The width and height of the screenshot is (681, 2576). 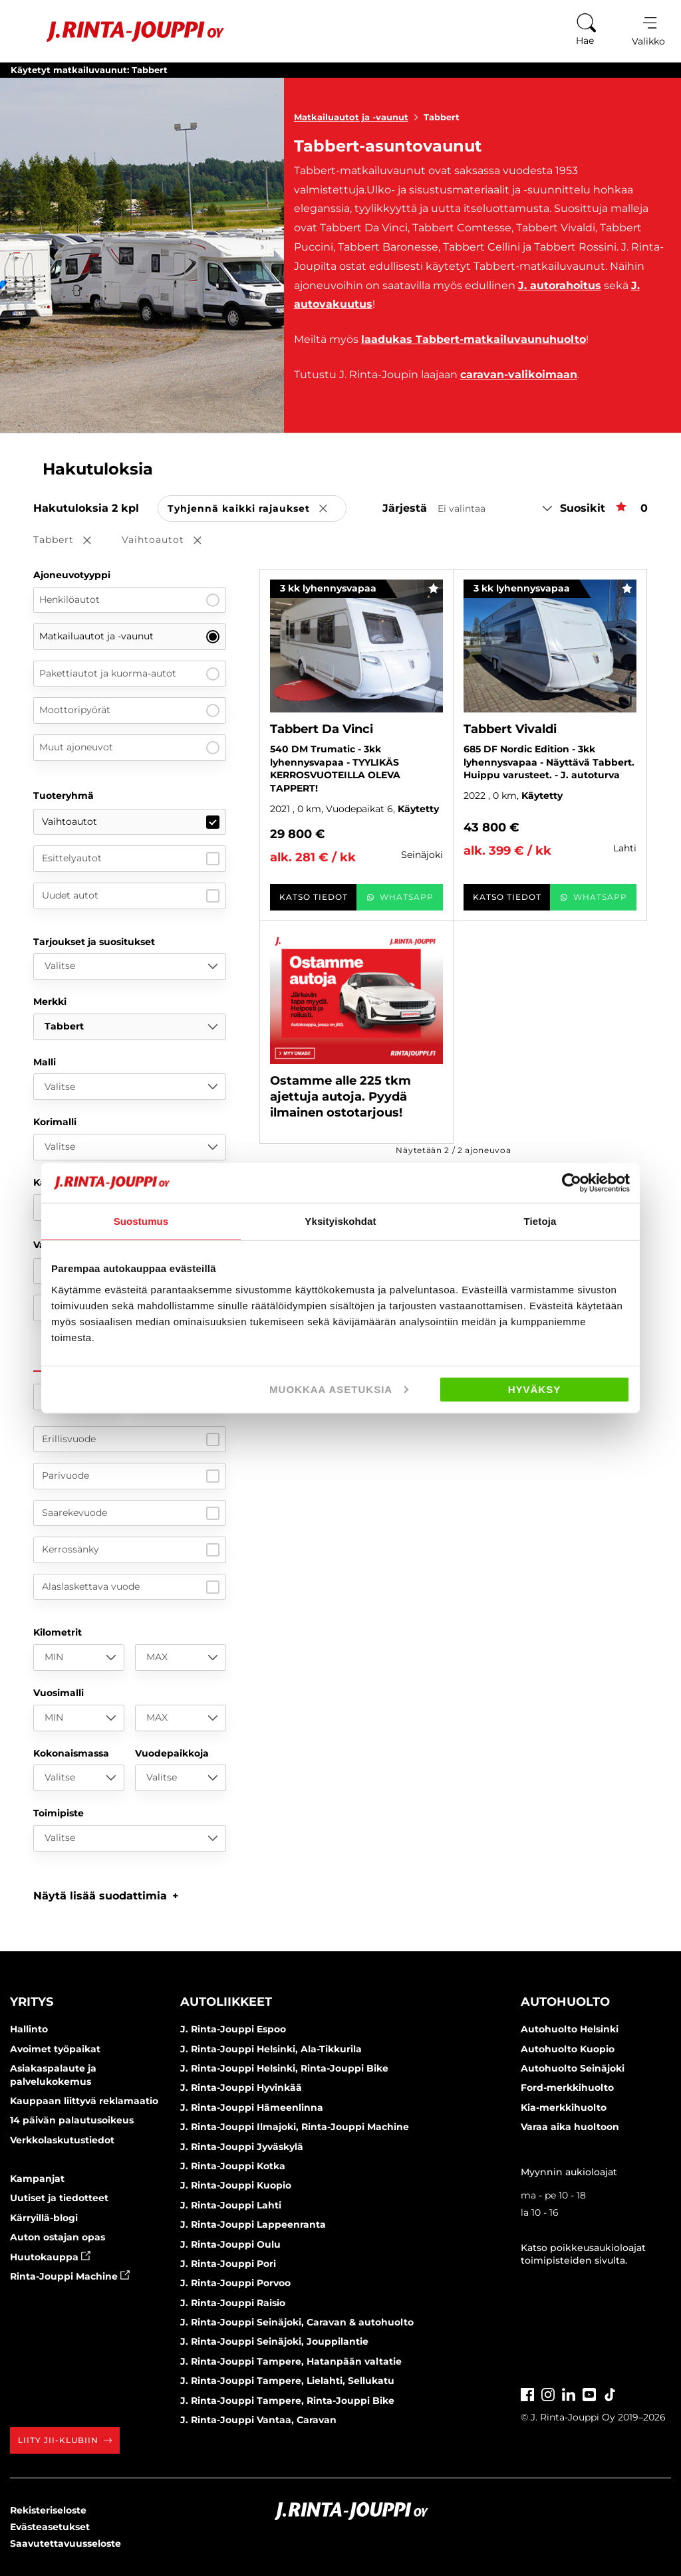 What do you see at coordinates (71, 541) in the screenshot?
I see `Tabbert [button]` at bounding box center [71, 541].